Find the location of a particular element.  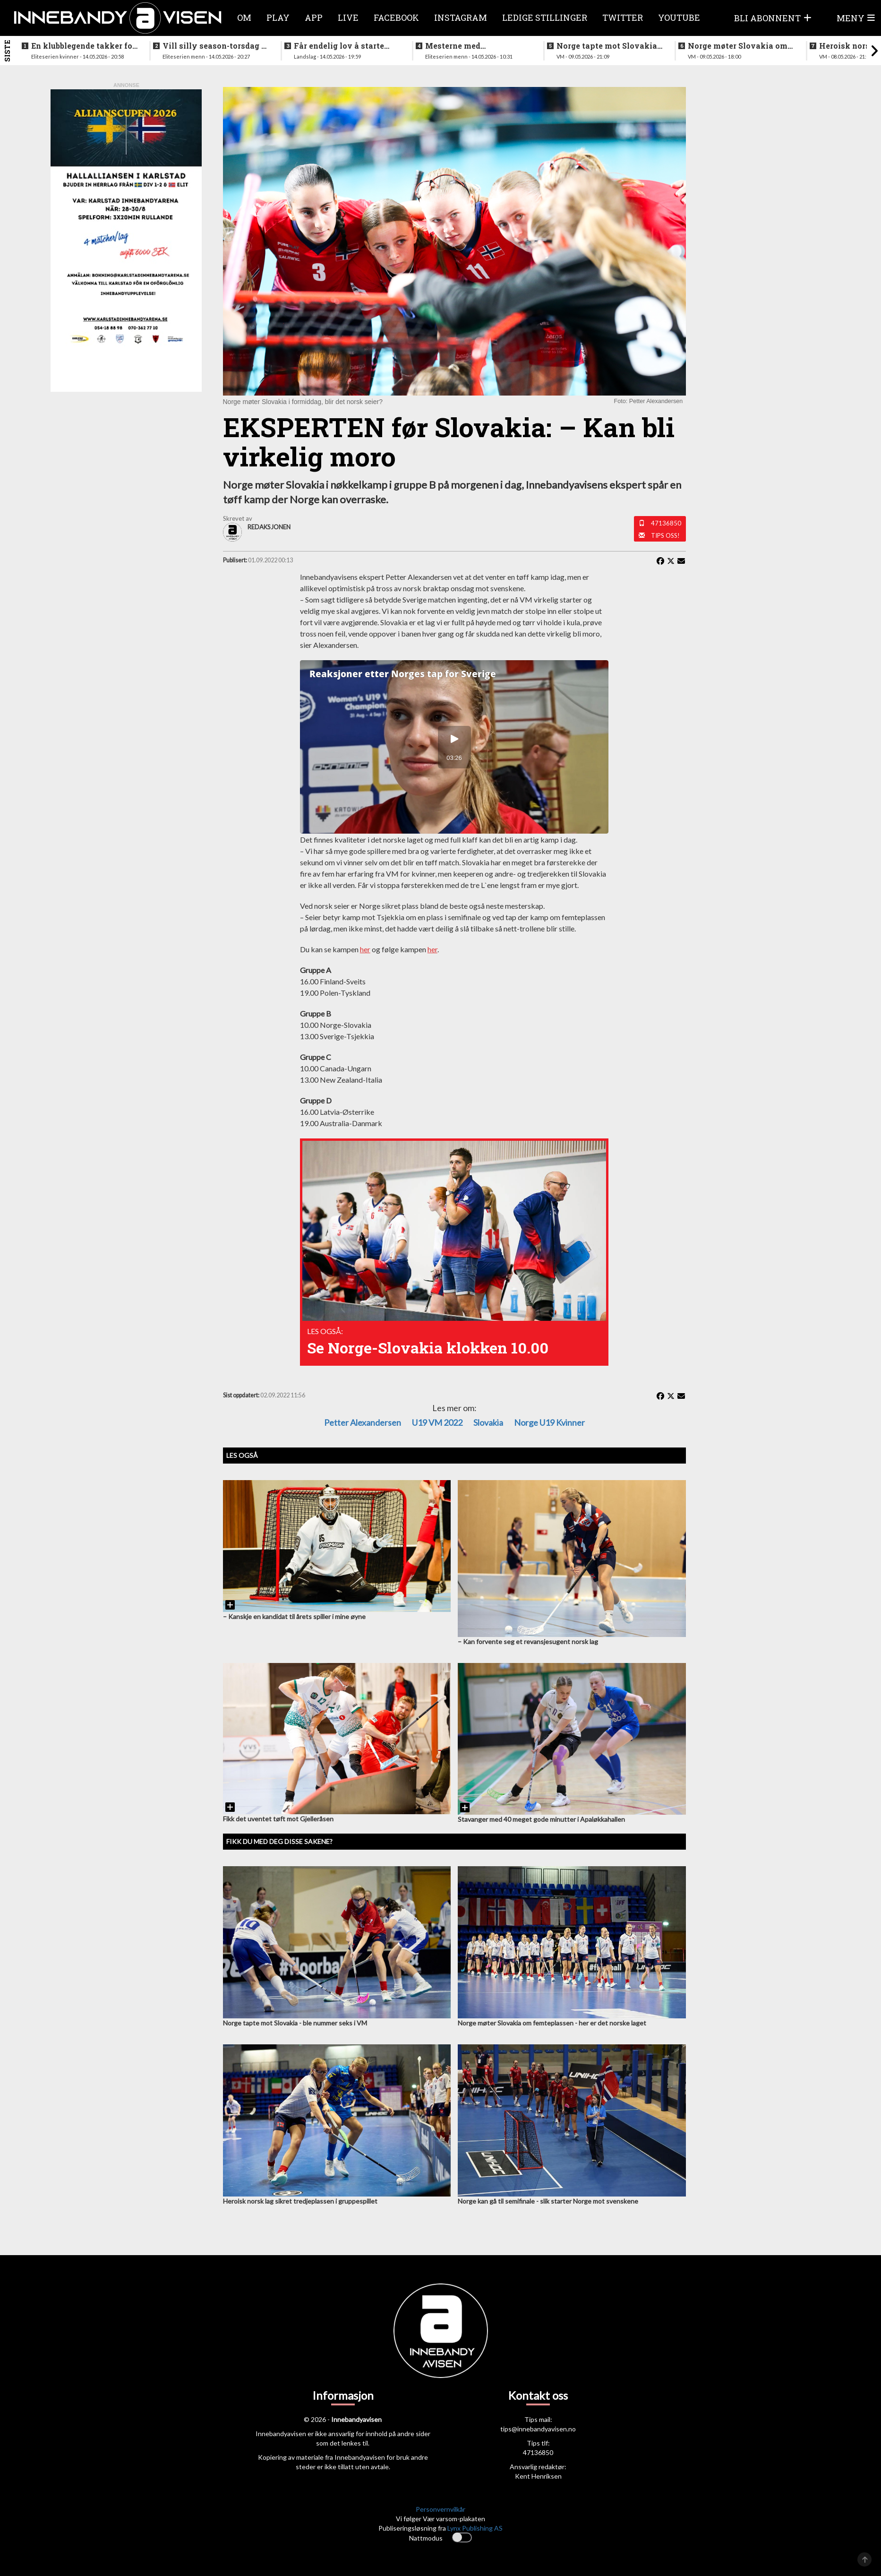

Norge U19 kvinner is located at coordinates (549, 1422).